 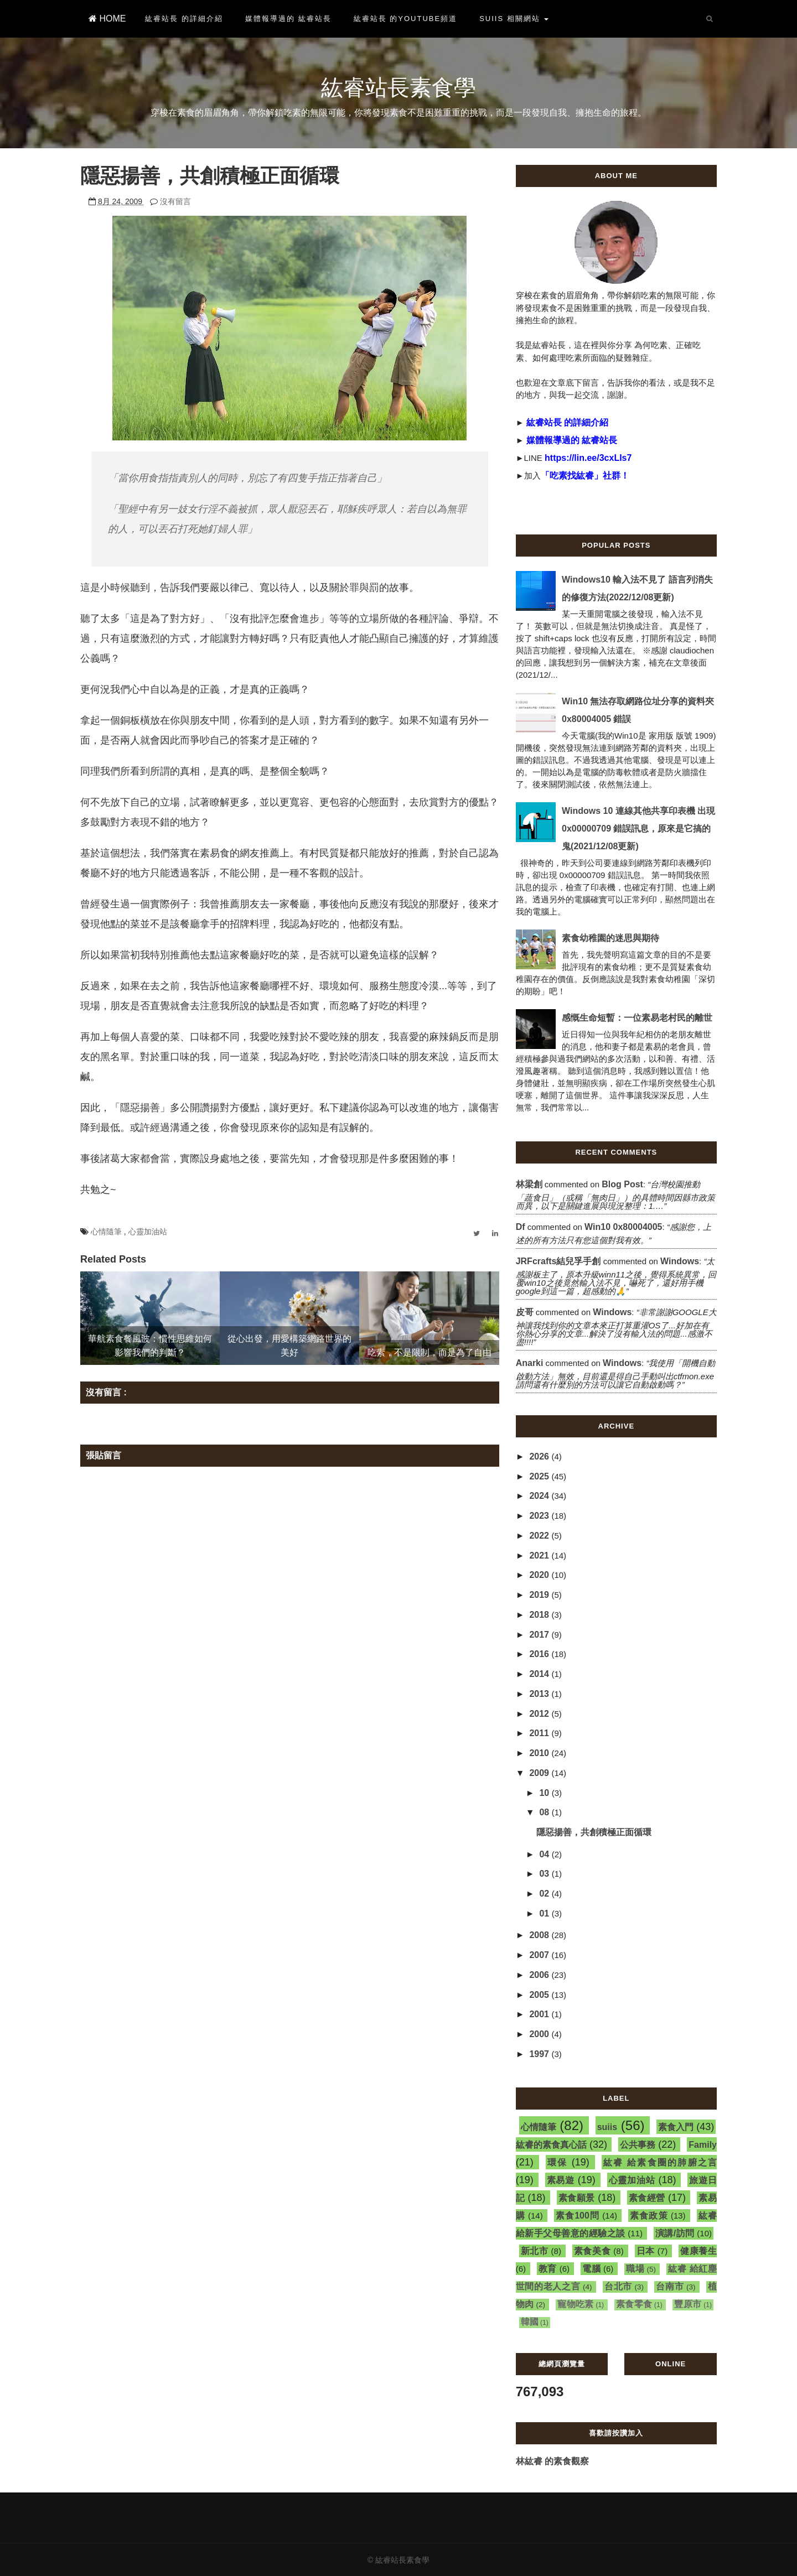 I want to click on suiis 相關網站 [button], so click(x=513, y=18).